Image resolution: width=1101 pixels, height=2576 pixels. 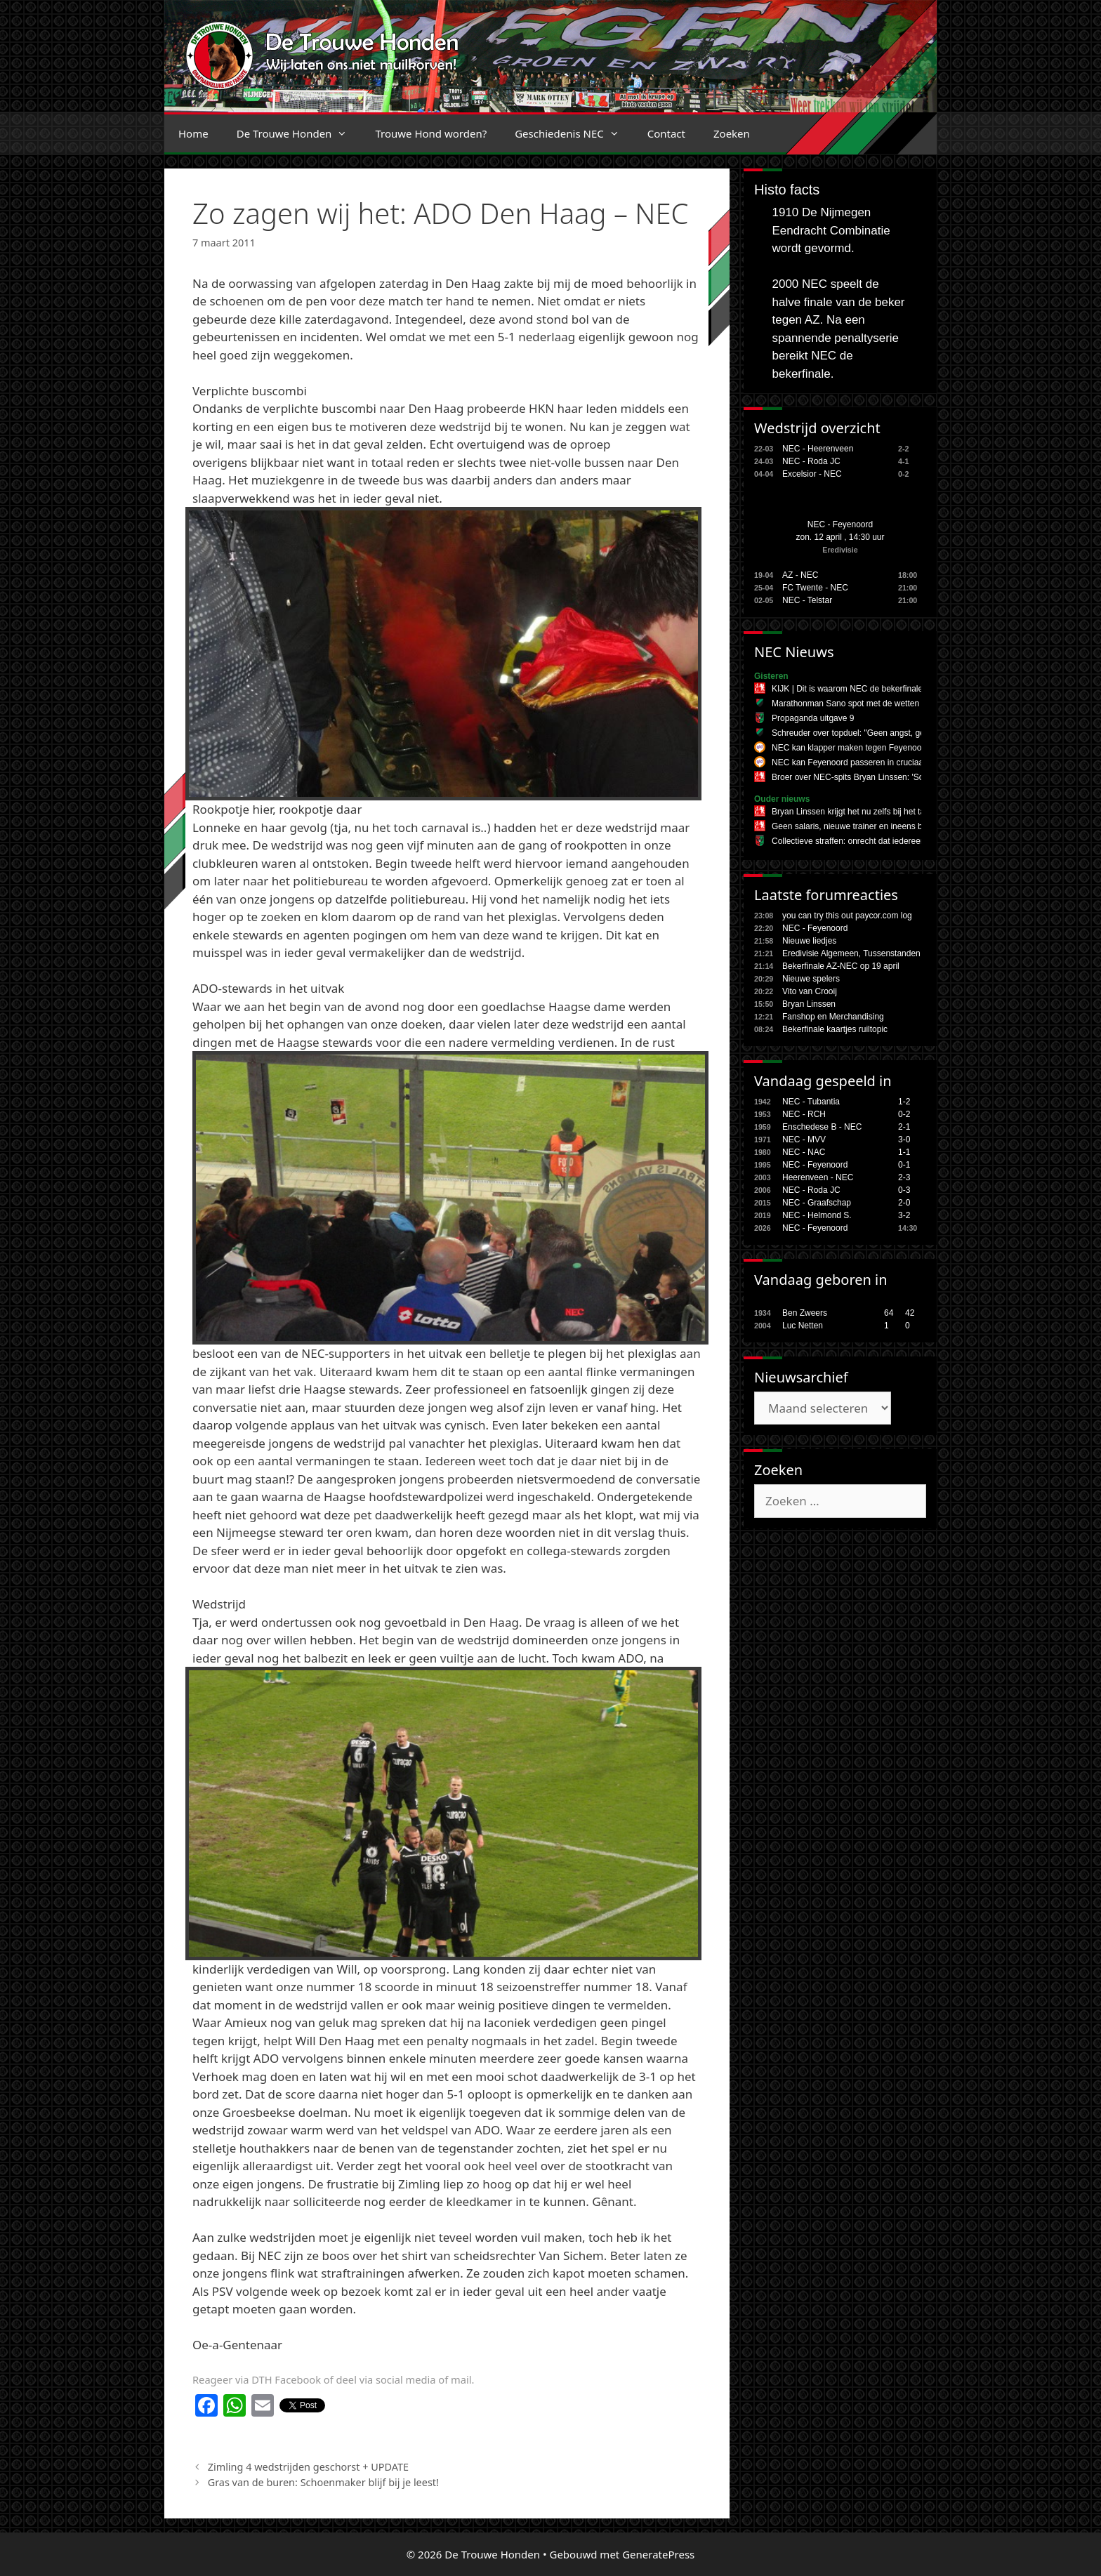 What do you see at coordinates (859, 841) in the screenshot?
I see `Collectieve straffen: onrecht dat iedereen raakt` at bounding box center [859, 841].